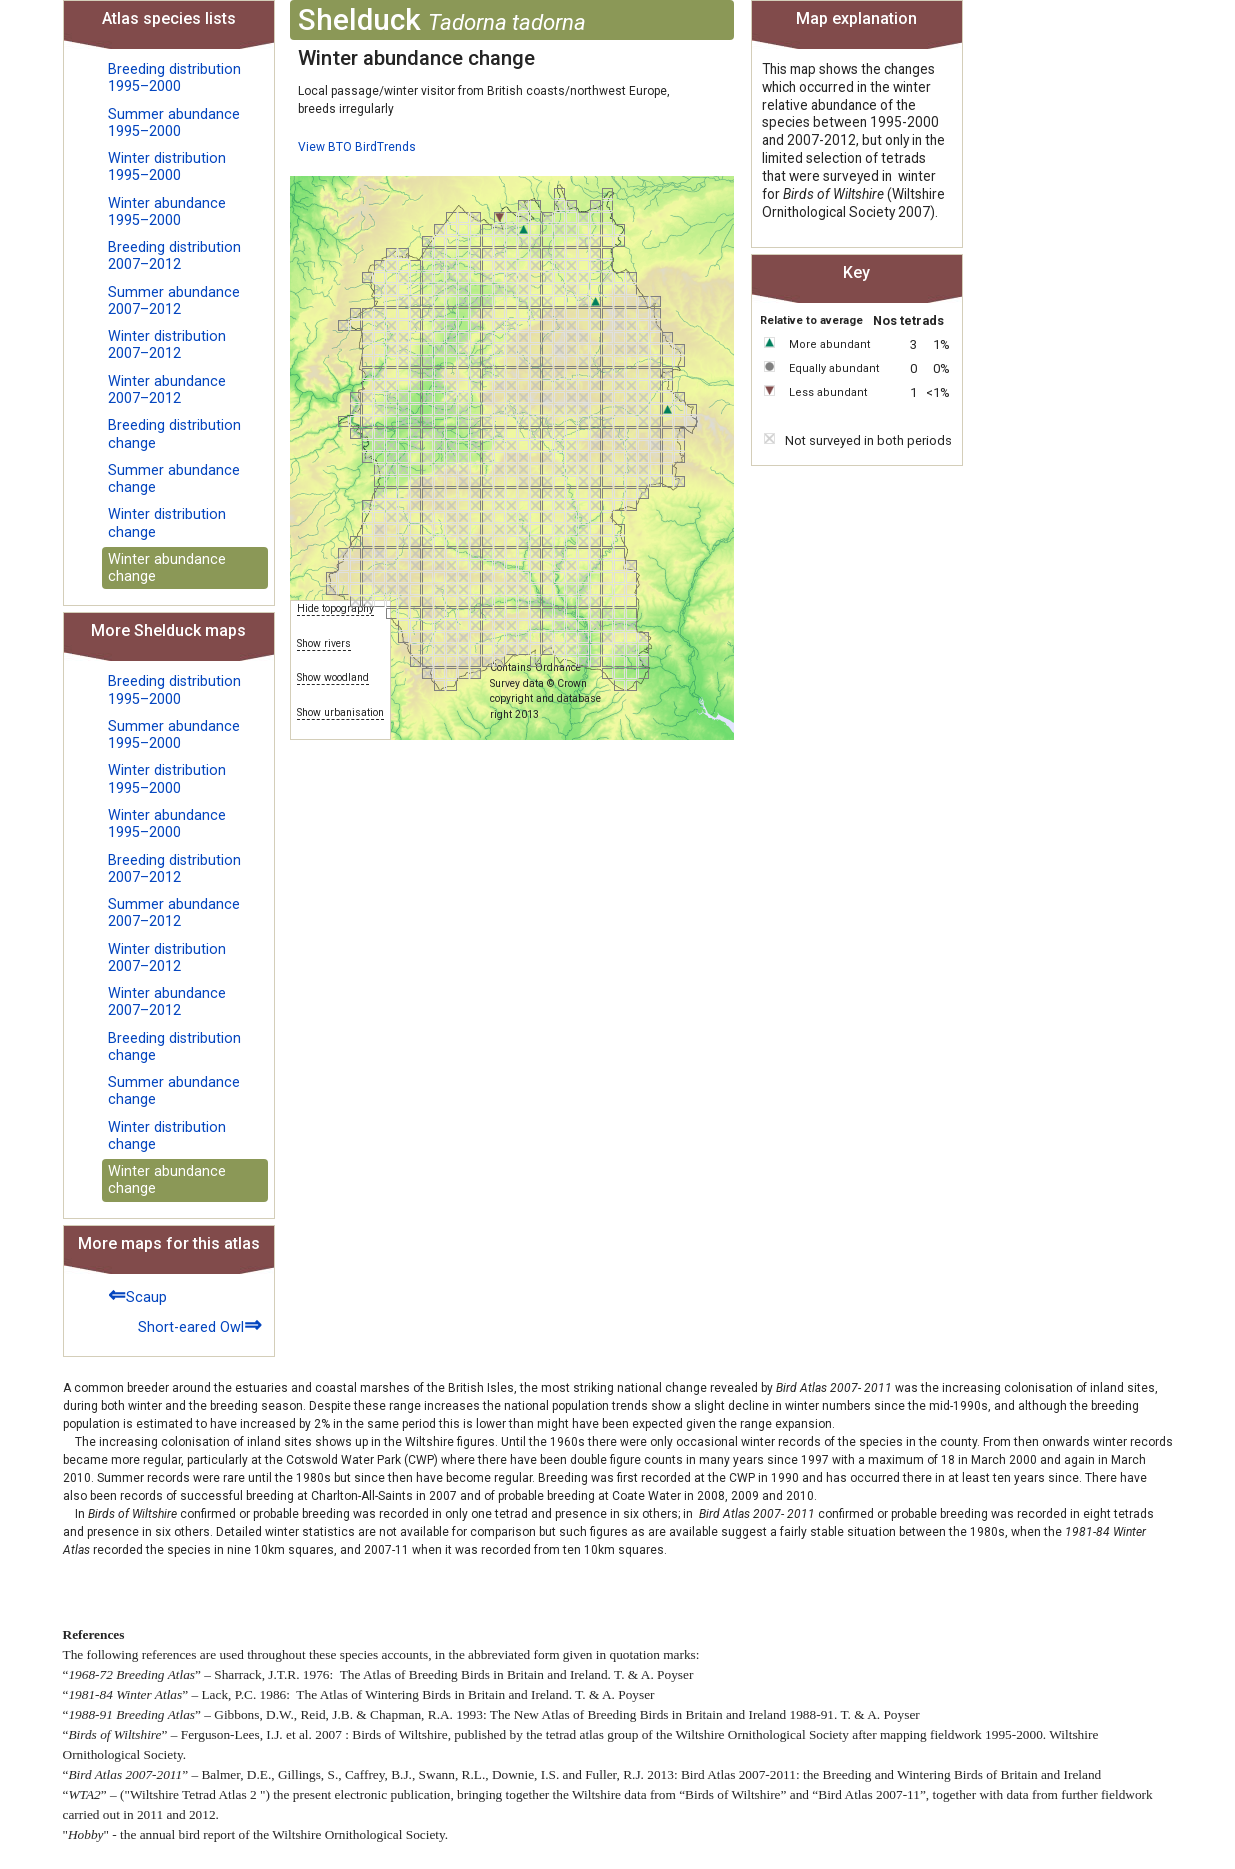 The width and height of the screenshot is (1235, 1869). What do you see at coordinates (200, 1324) in the screenshot?
I see `Short-eared Owl` at bounding box center [200, 1324].